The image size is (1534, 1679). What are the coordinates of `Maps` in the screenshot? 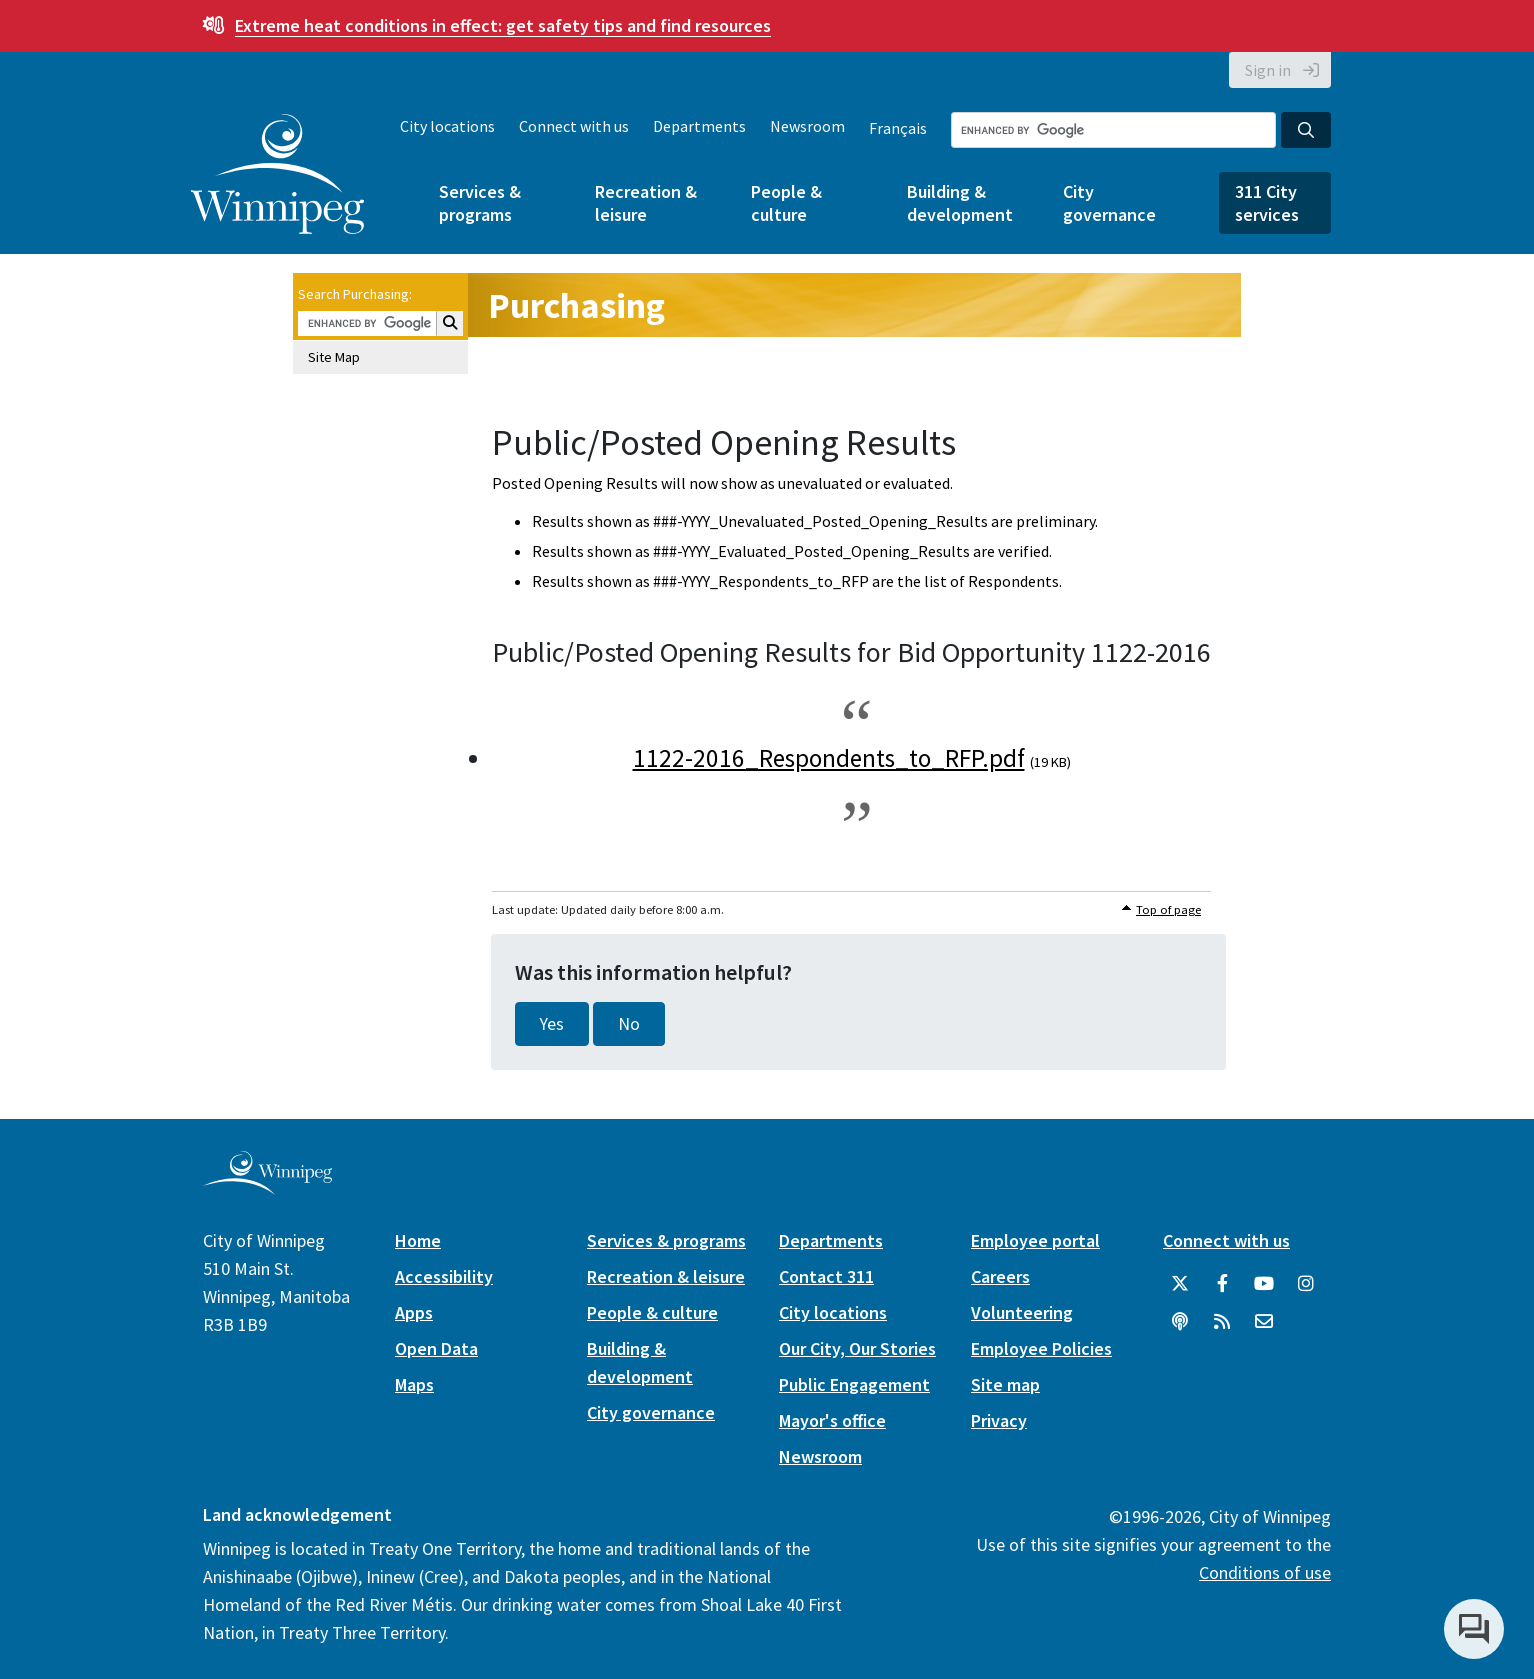 It's located at (414, 1384).